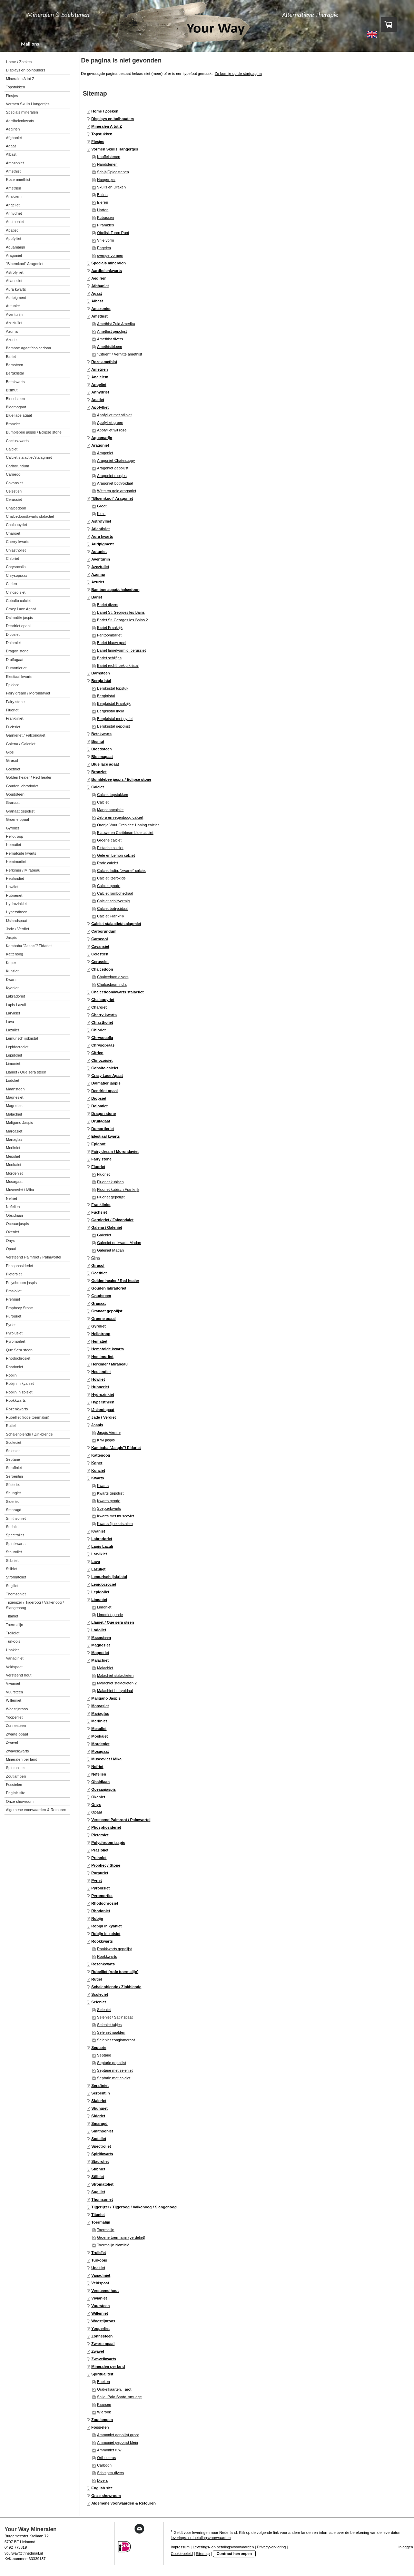 The image size is (414, 2576). What do you see at coordinates (115, 1151) in the screenshot?
I see `Fairy dream / Morondaviet` at bounding box center [115, 1151].